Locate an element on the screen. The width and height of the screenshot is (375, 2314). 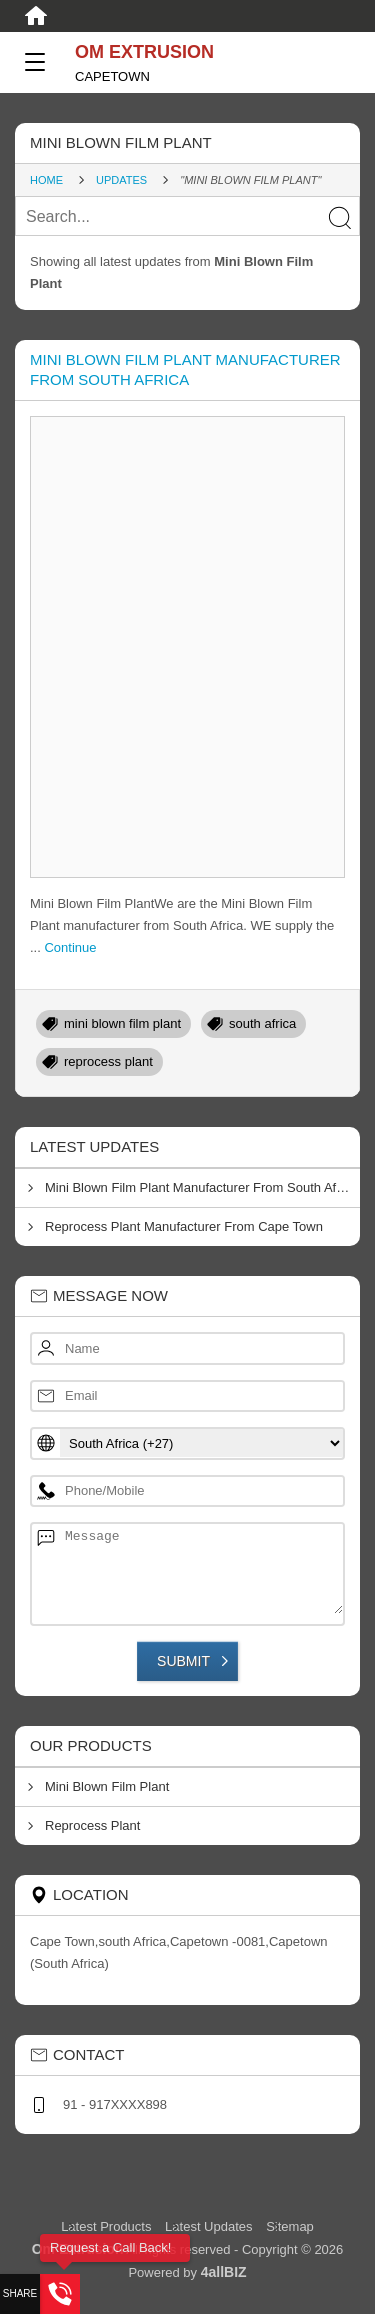
reprocess plant is located at coordinates (108, 1061).